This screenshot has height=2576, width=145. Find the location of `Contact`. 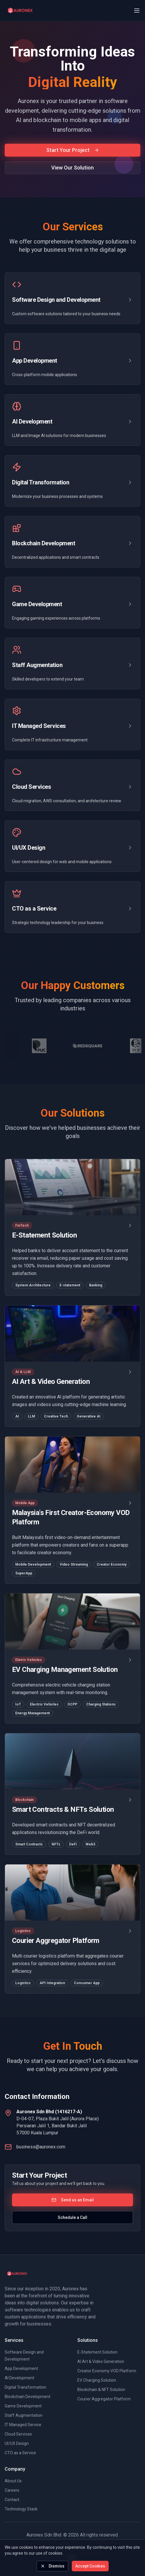

Contact is located at coordinates (12, 2499).